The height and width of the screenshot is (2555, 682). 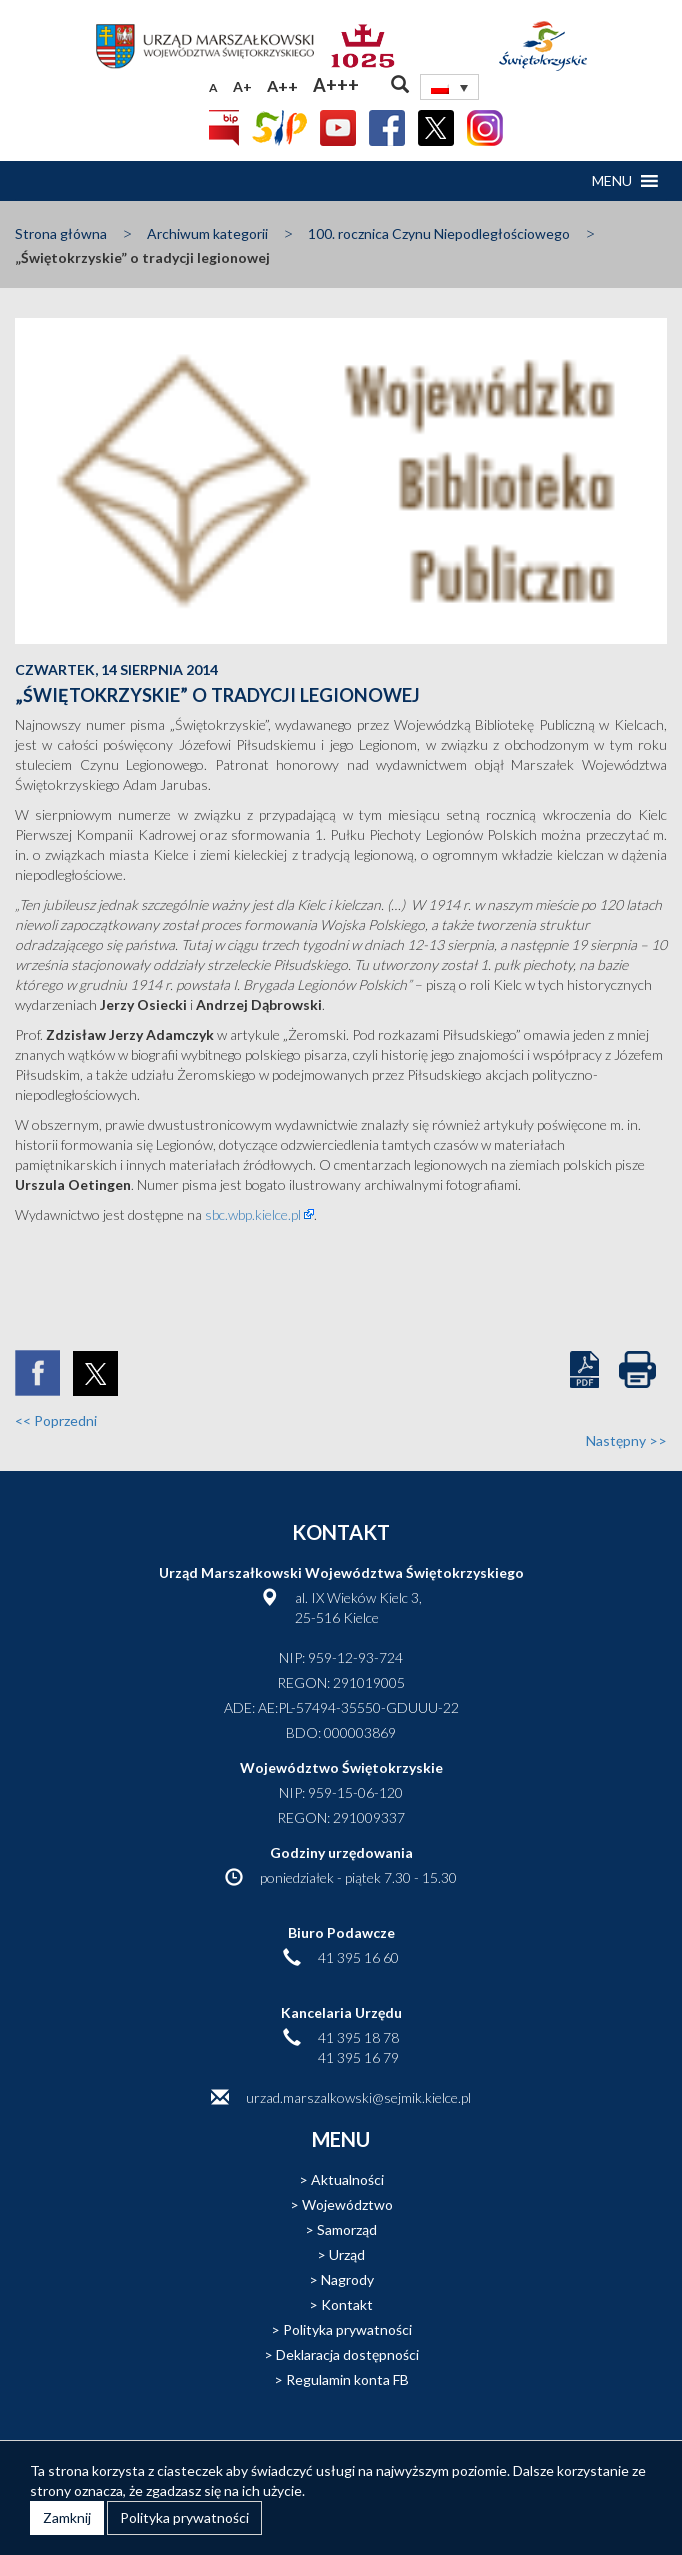 What do you see at coordinates (626, 1440) in the screenshot?
I see `Następny` at bounding box center [626, 1440].